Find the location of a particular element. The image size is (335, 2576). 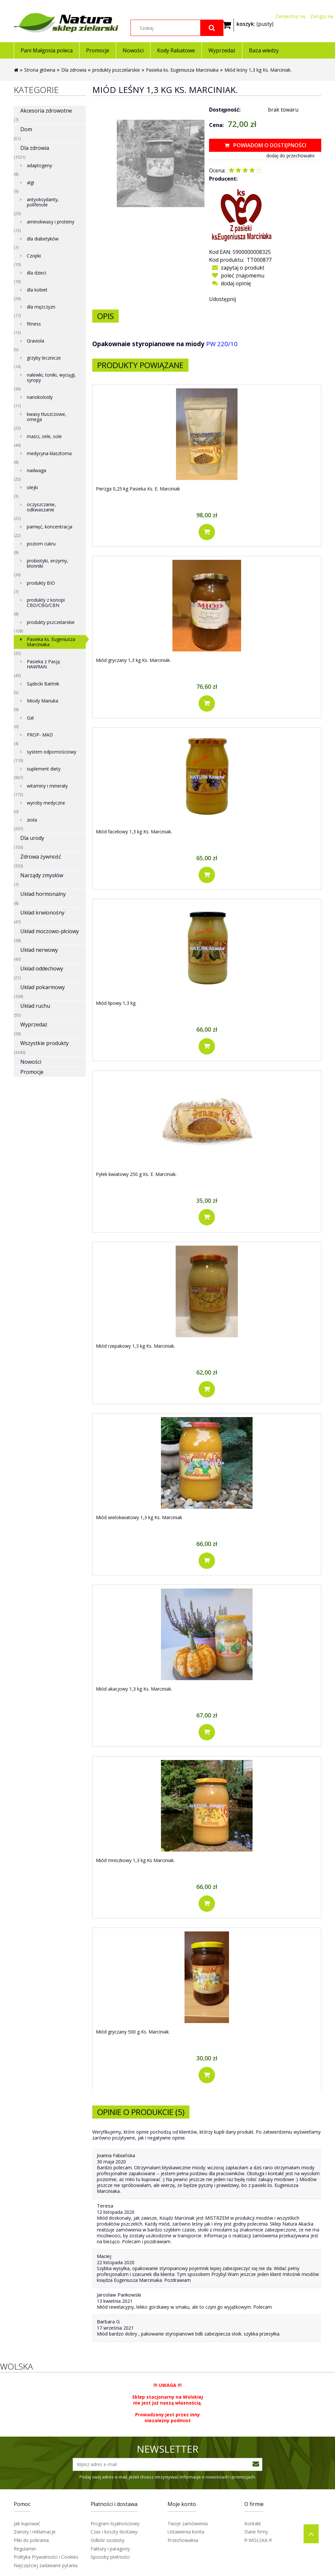

grzyby lecznicze [grzyby lecznicze 14] is located at coordinates (44, 358).